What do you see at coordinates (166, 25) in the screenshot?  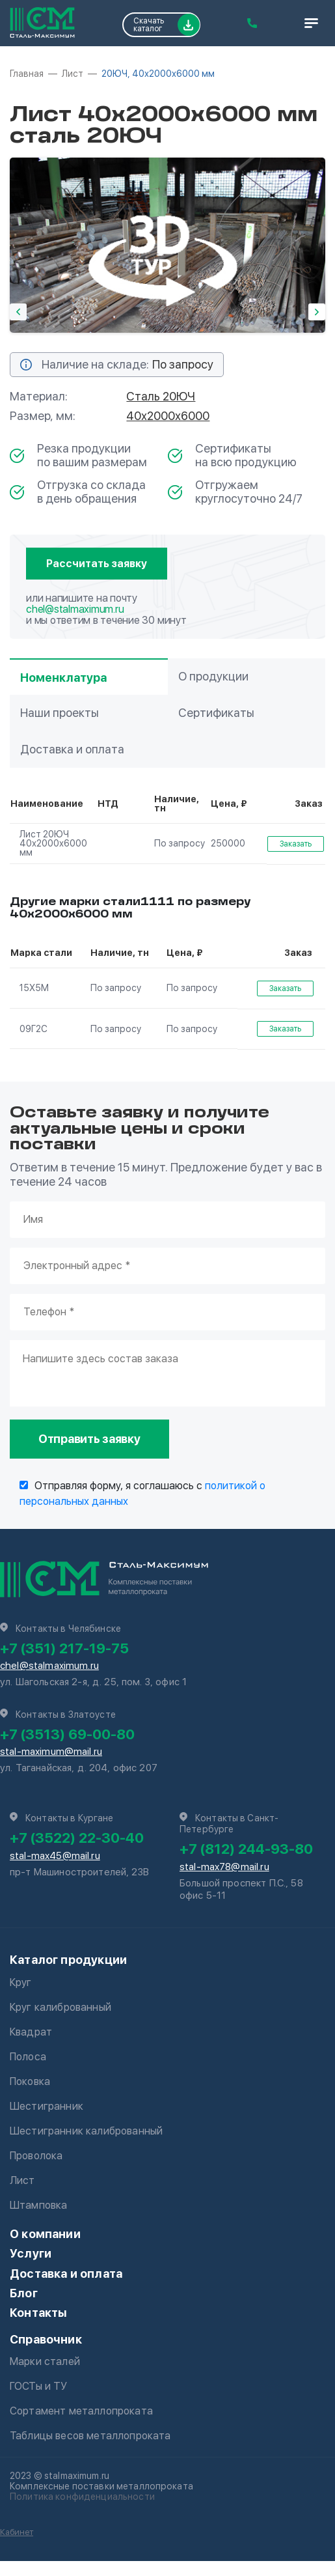 I see `Скачать каталог` at bounding box center [166, 25].